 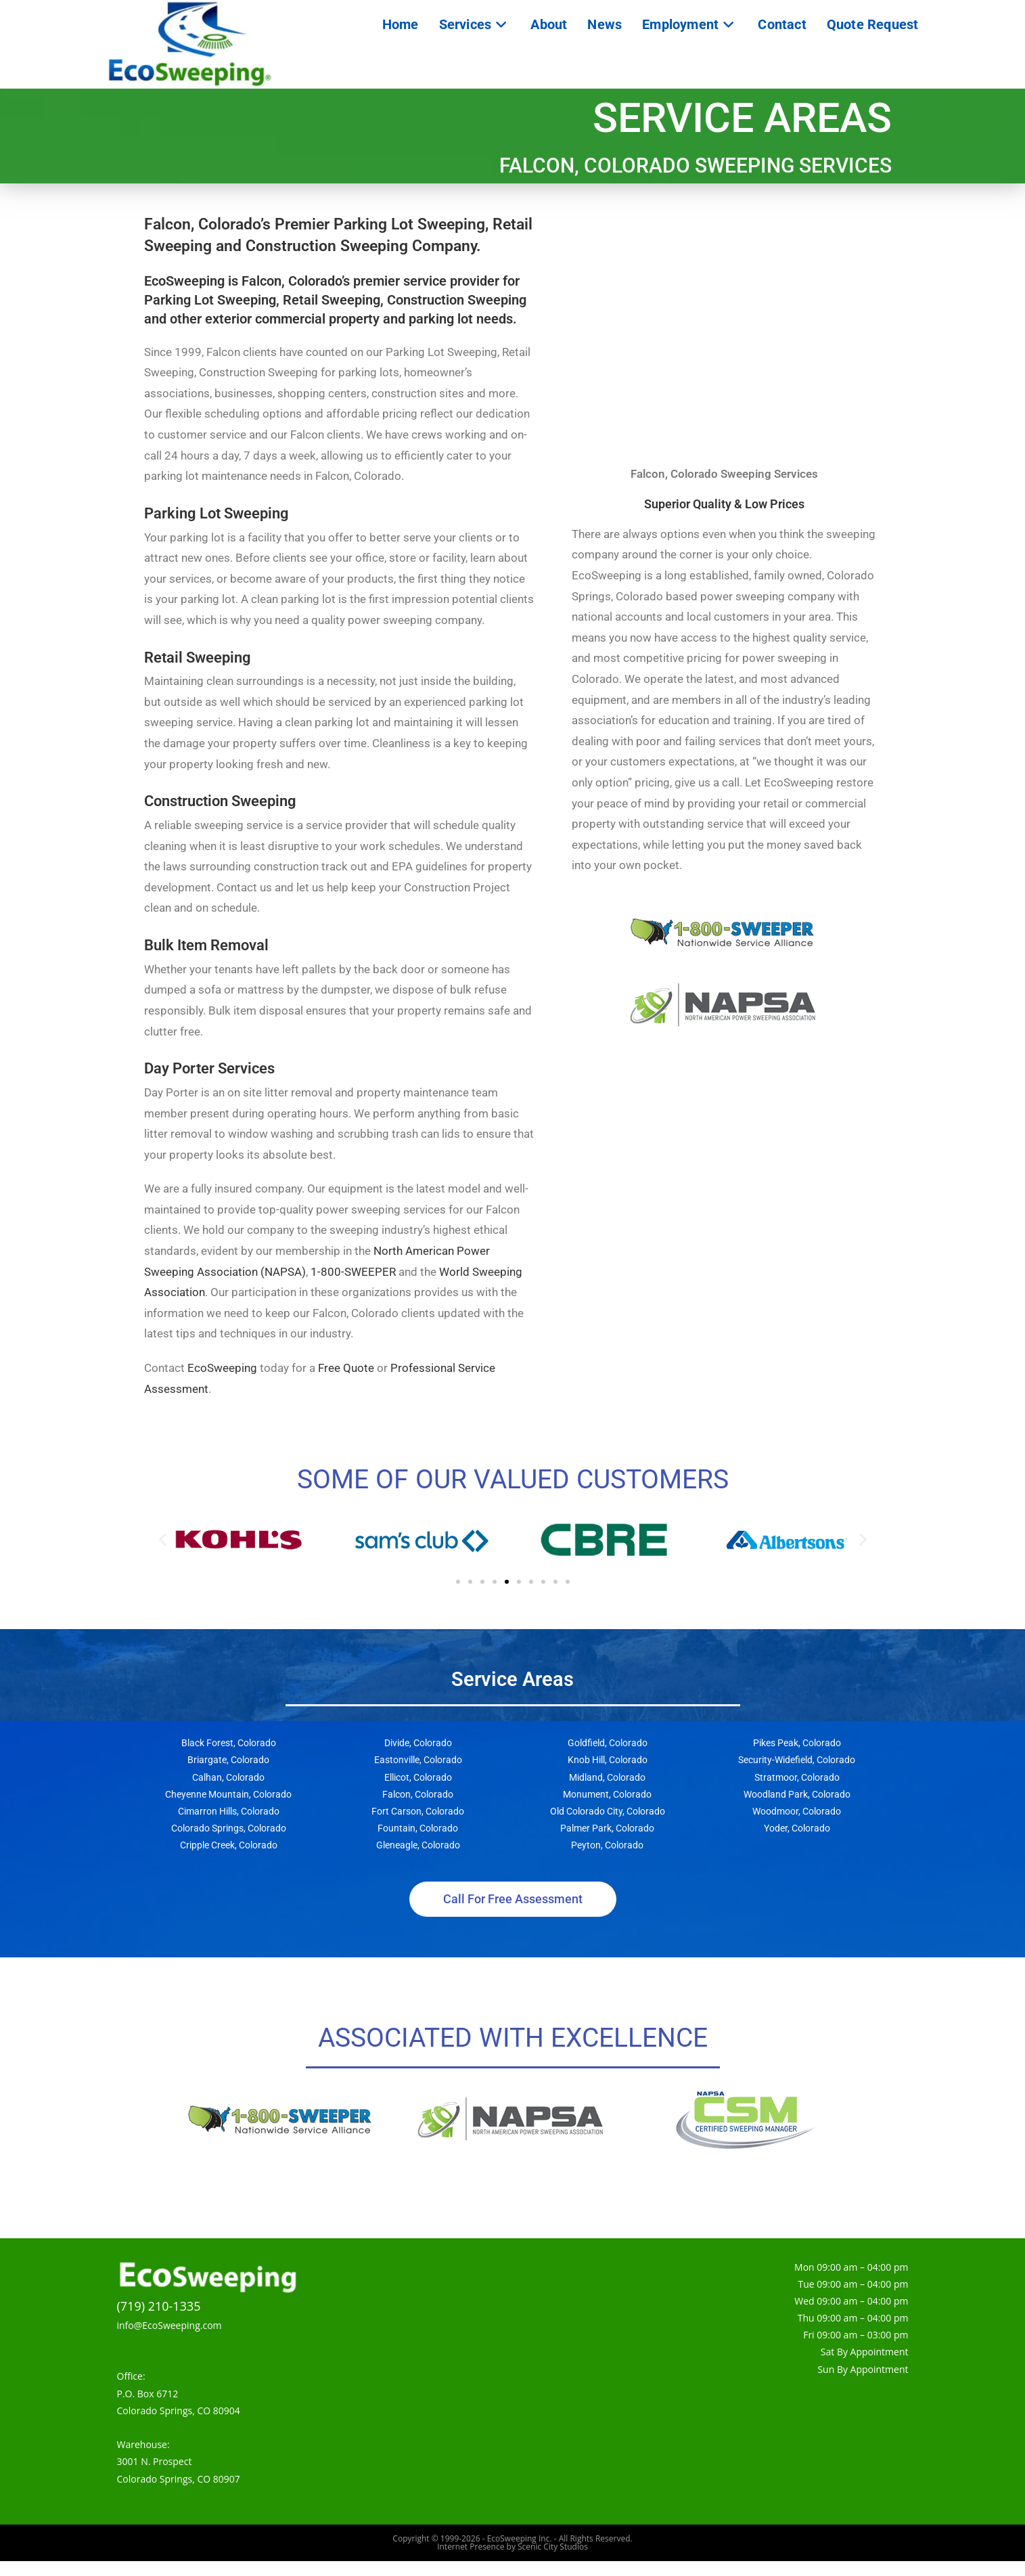 I want to click on Pikes Peak, Colorado, so click(x=797, y=1757).